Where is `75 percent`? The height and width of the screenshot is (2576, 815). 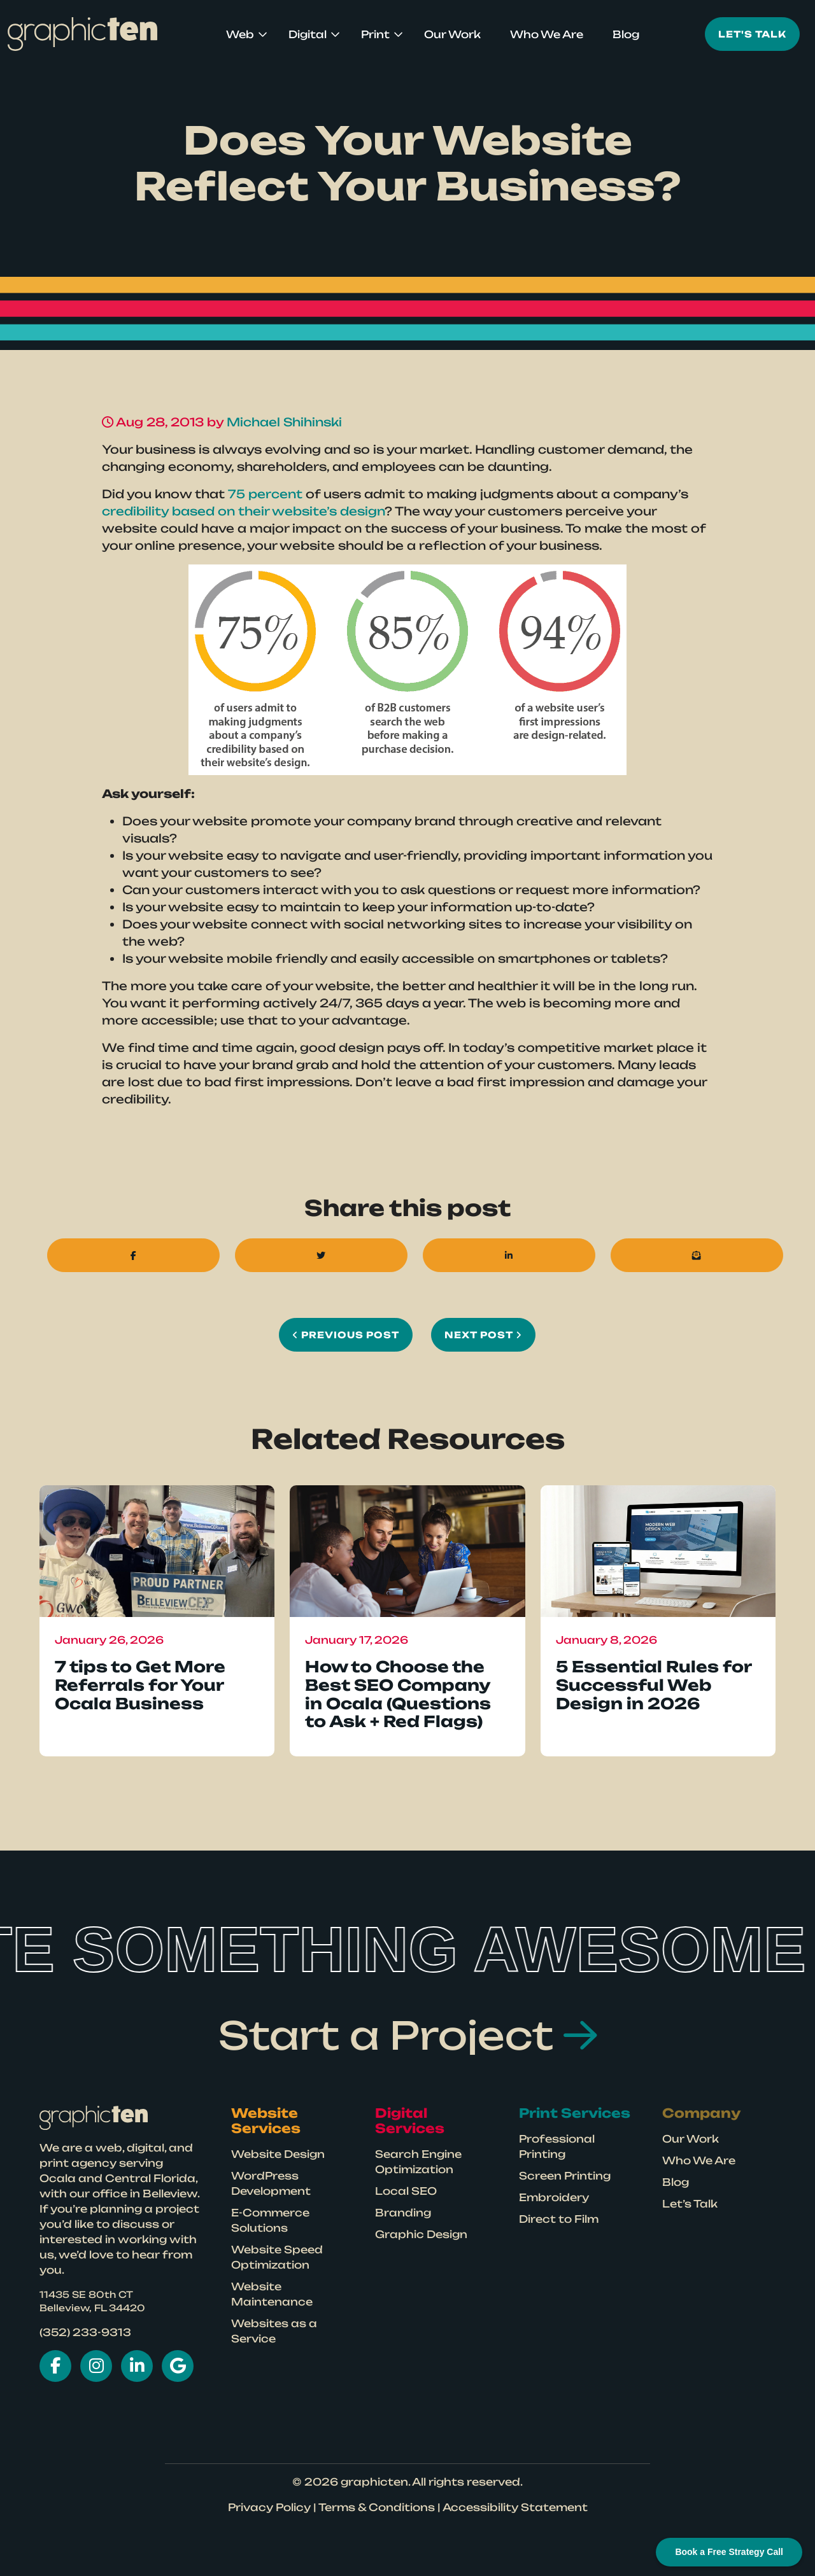 75 percent is located at coordinates (265, 494).